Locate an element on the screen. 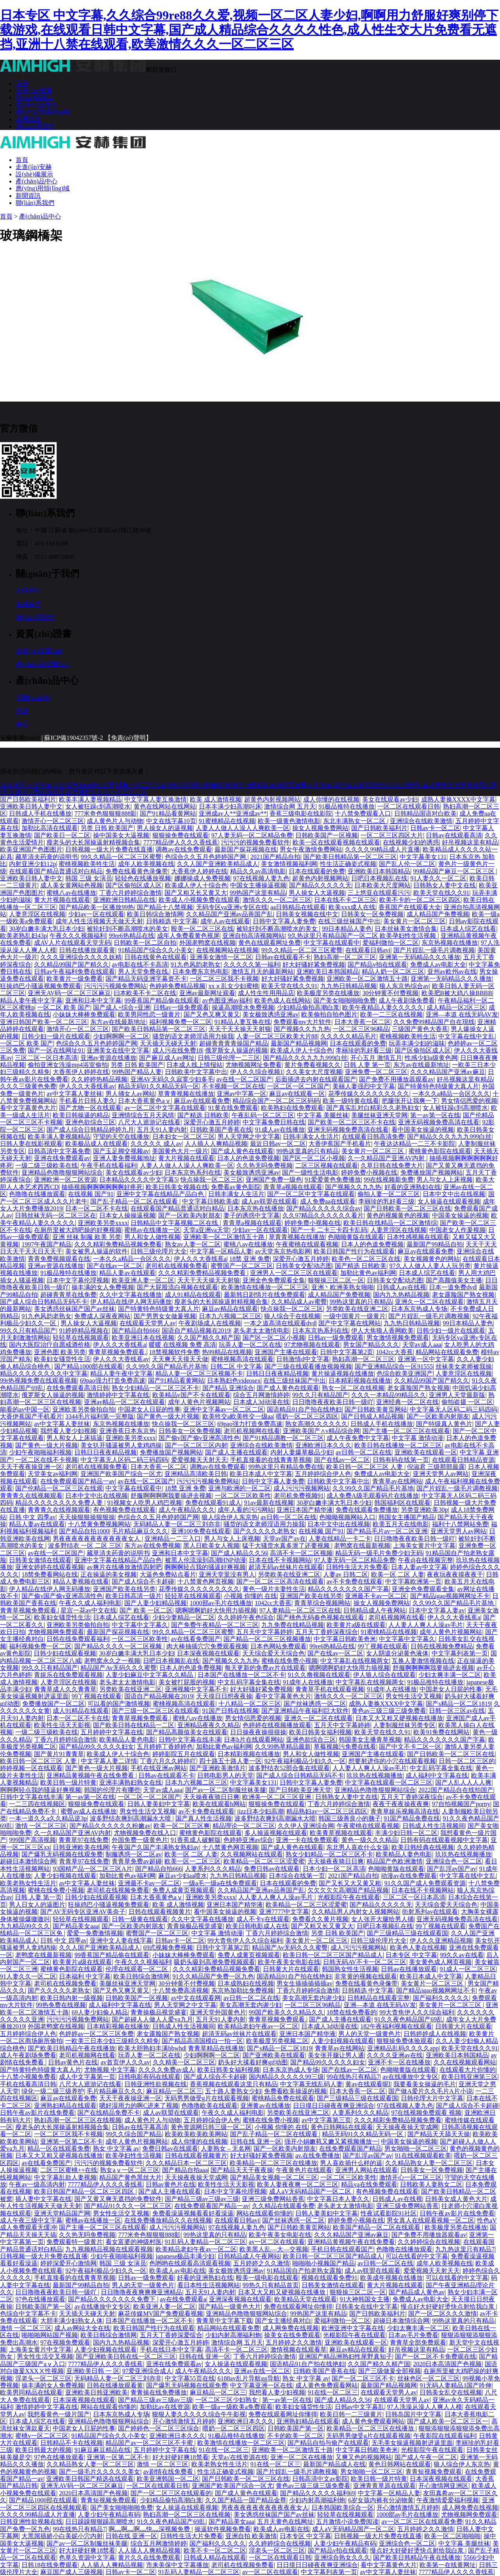 This screenshot has width=500, height=2576. 99久久精品一区二区三区蜜臀 is located at coordinates (121, 856).